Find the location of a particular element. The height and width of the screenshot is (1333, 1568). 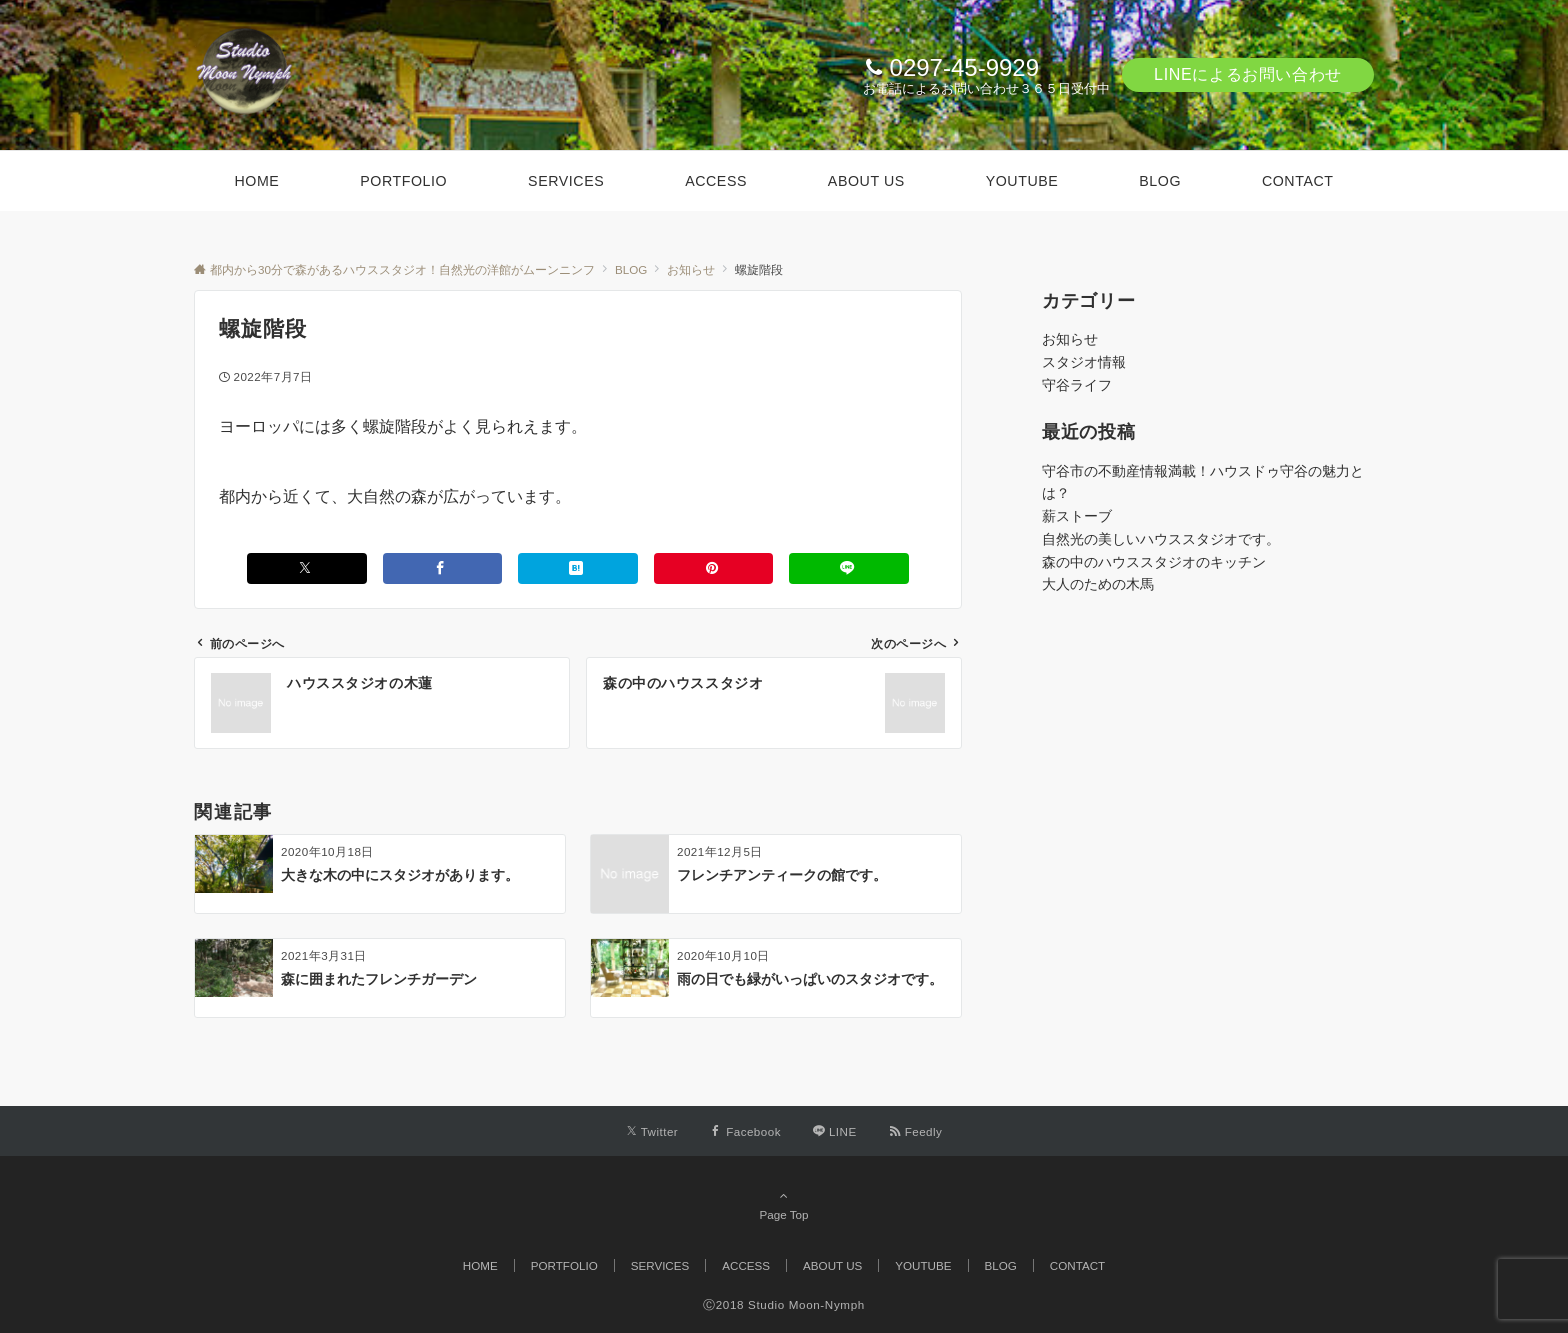

Page Top is located at coordinates (784, 1205).